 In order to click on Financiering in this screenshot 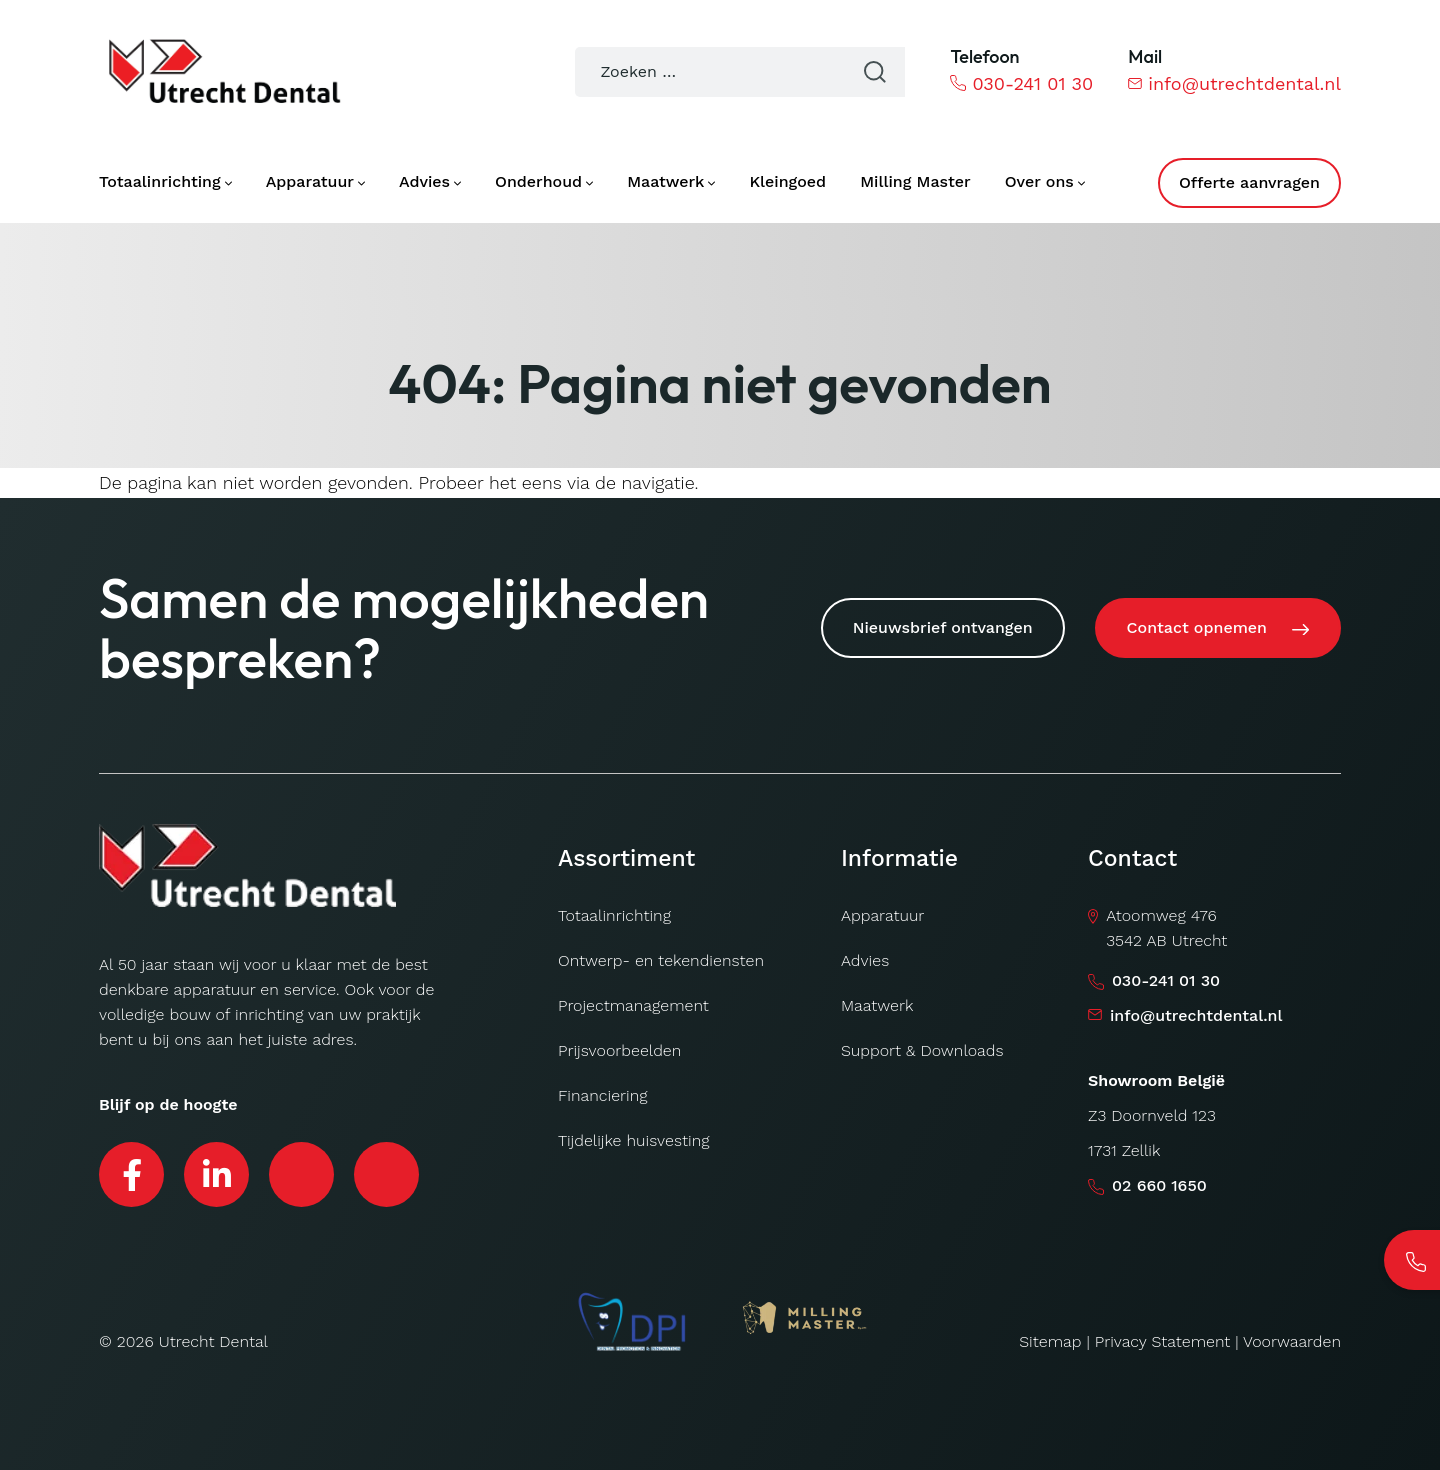, I will do `click(603, 1095)`.